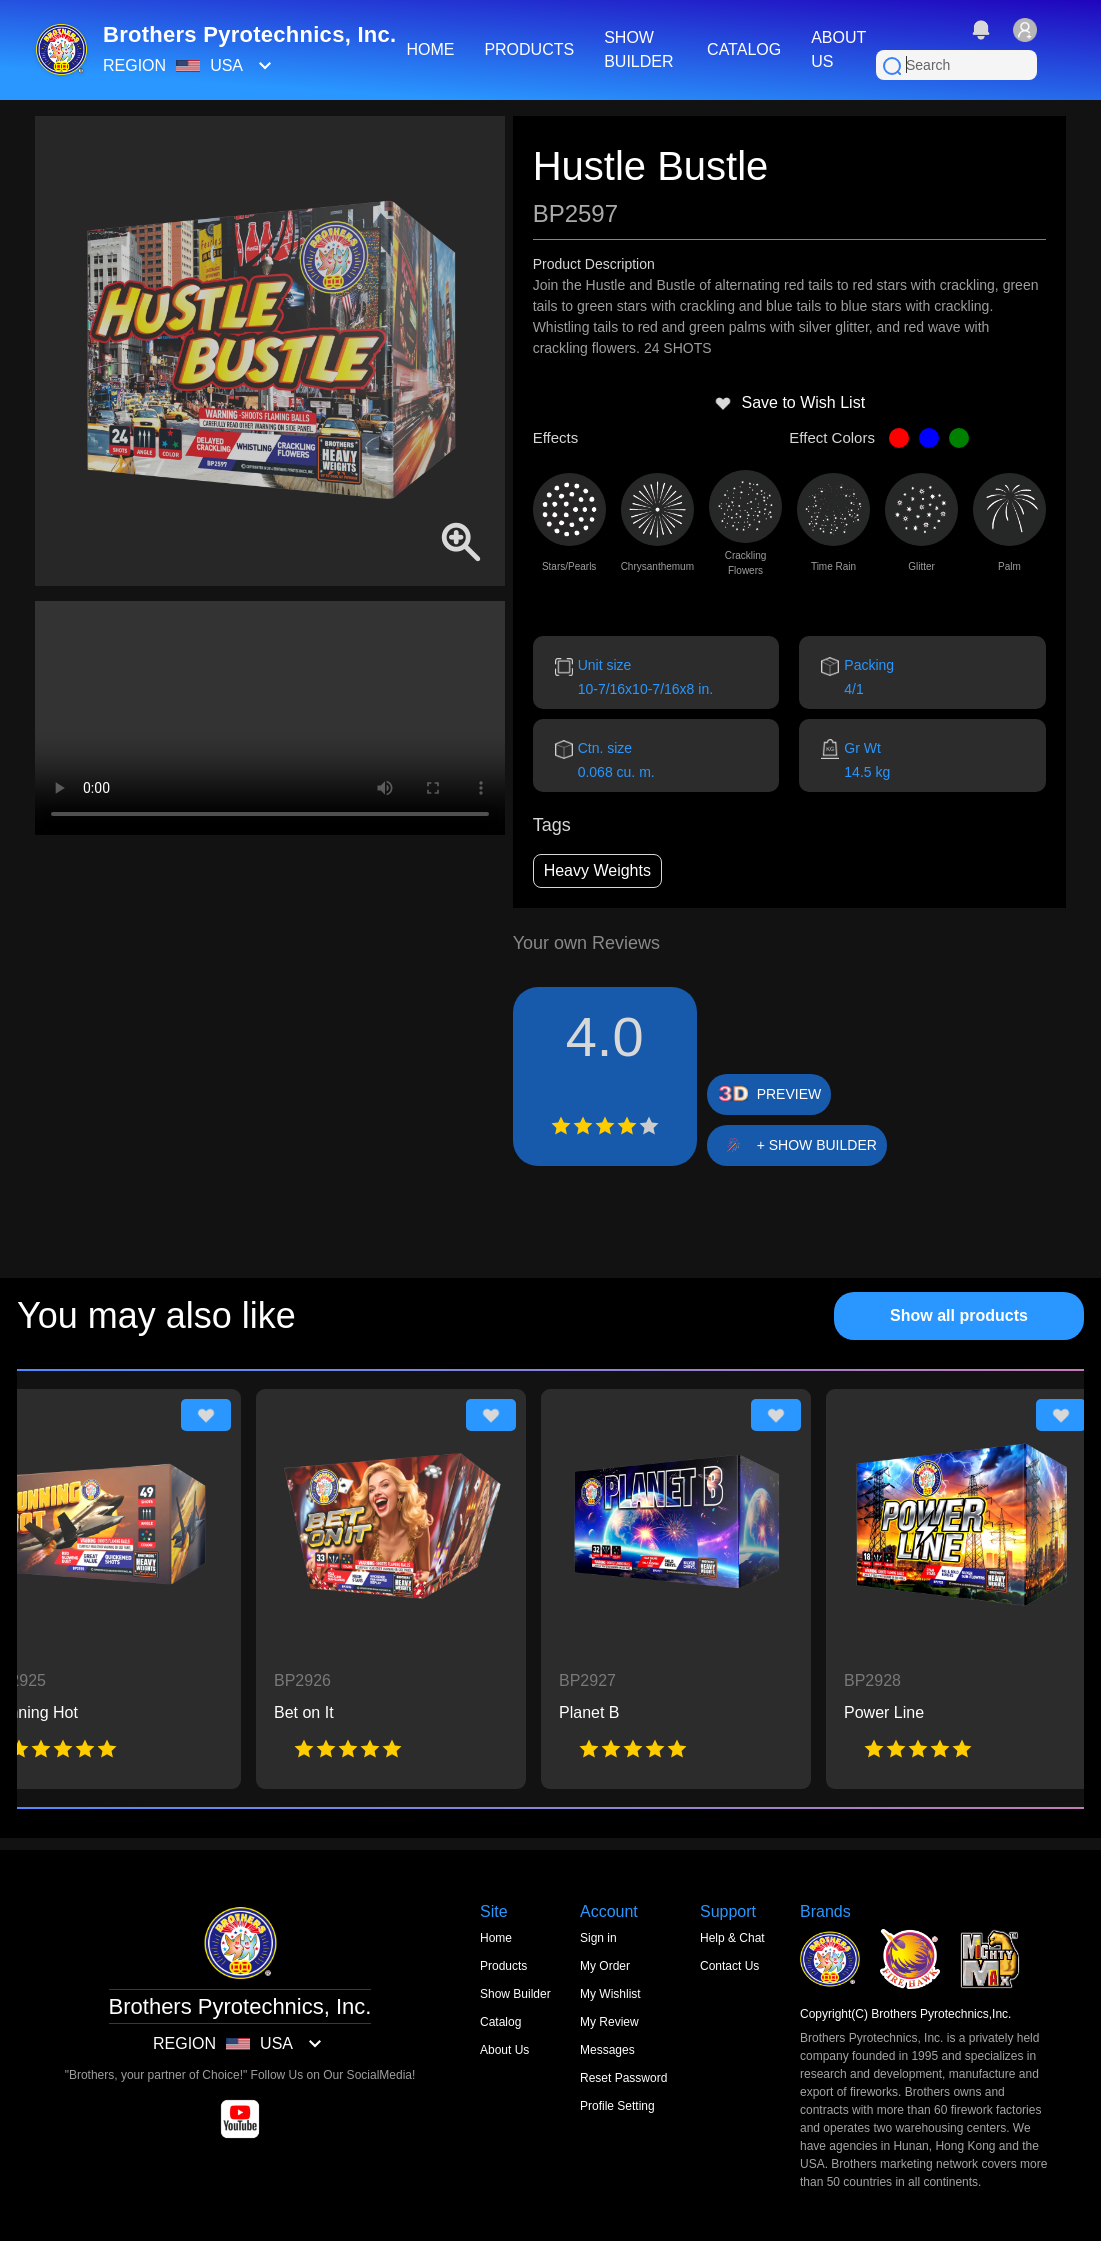  What do you see at coordinates (744, 49) in the screenshot?
I see `CATALOG` at bounding box center [744, 49].